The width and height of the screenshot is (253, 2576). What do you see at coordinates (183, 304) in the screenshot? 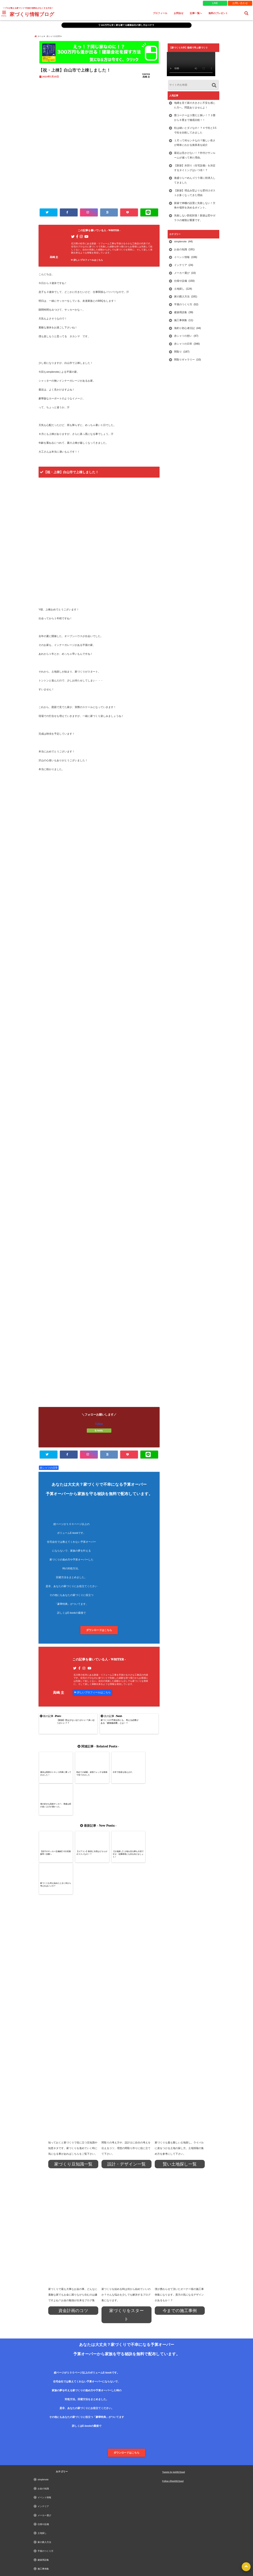
I see `平屋のつくり方` at bounding box center [183, 304].